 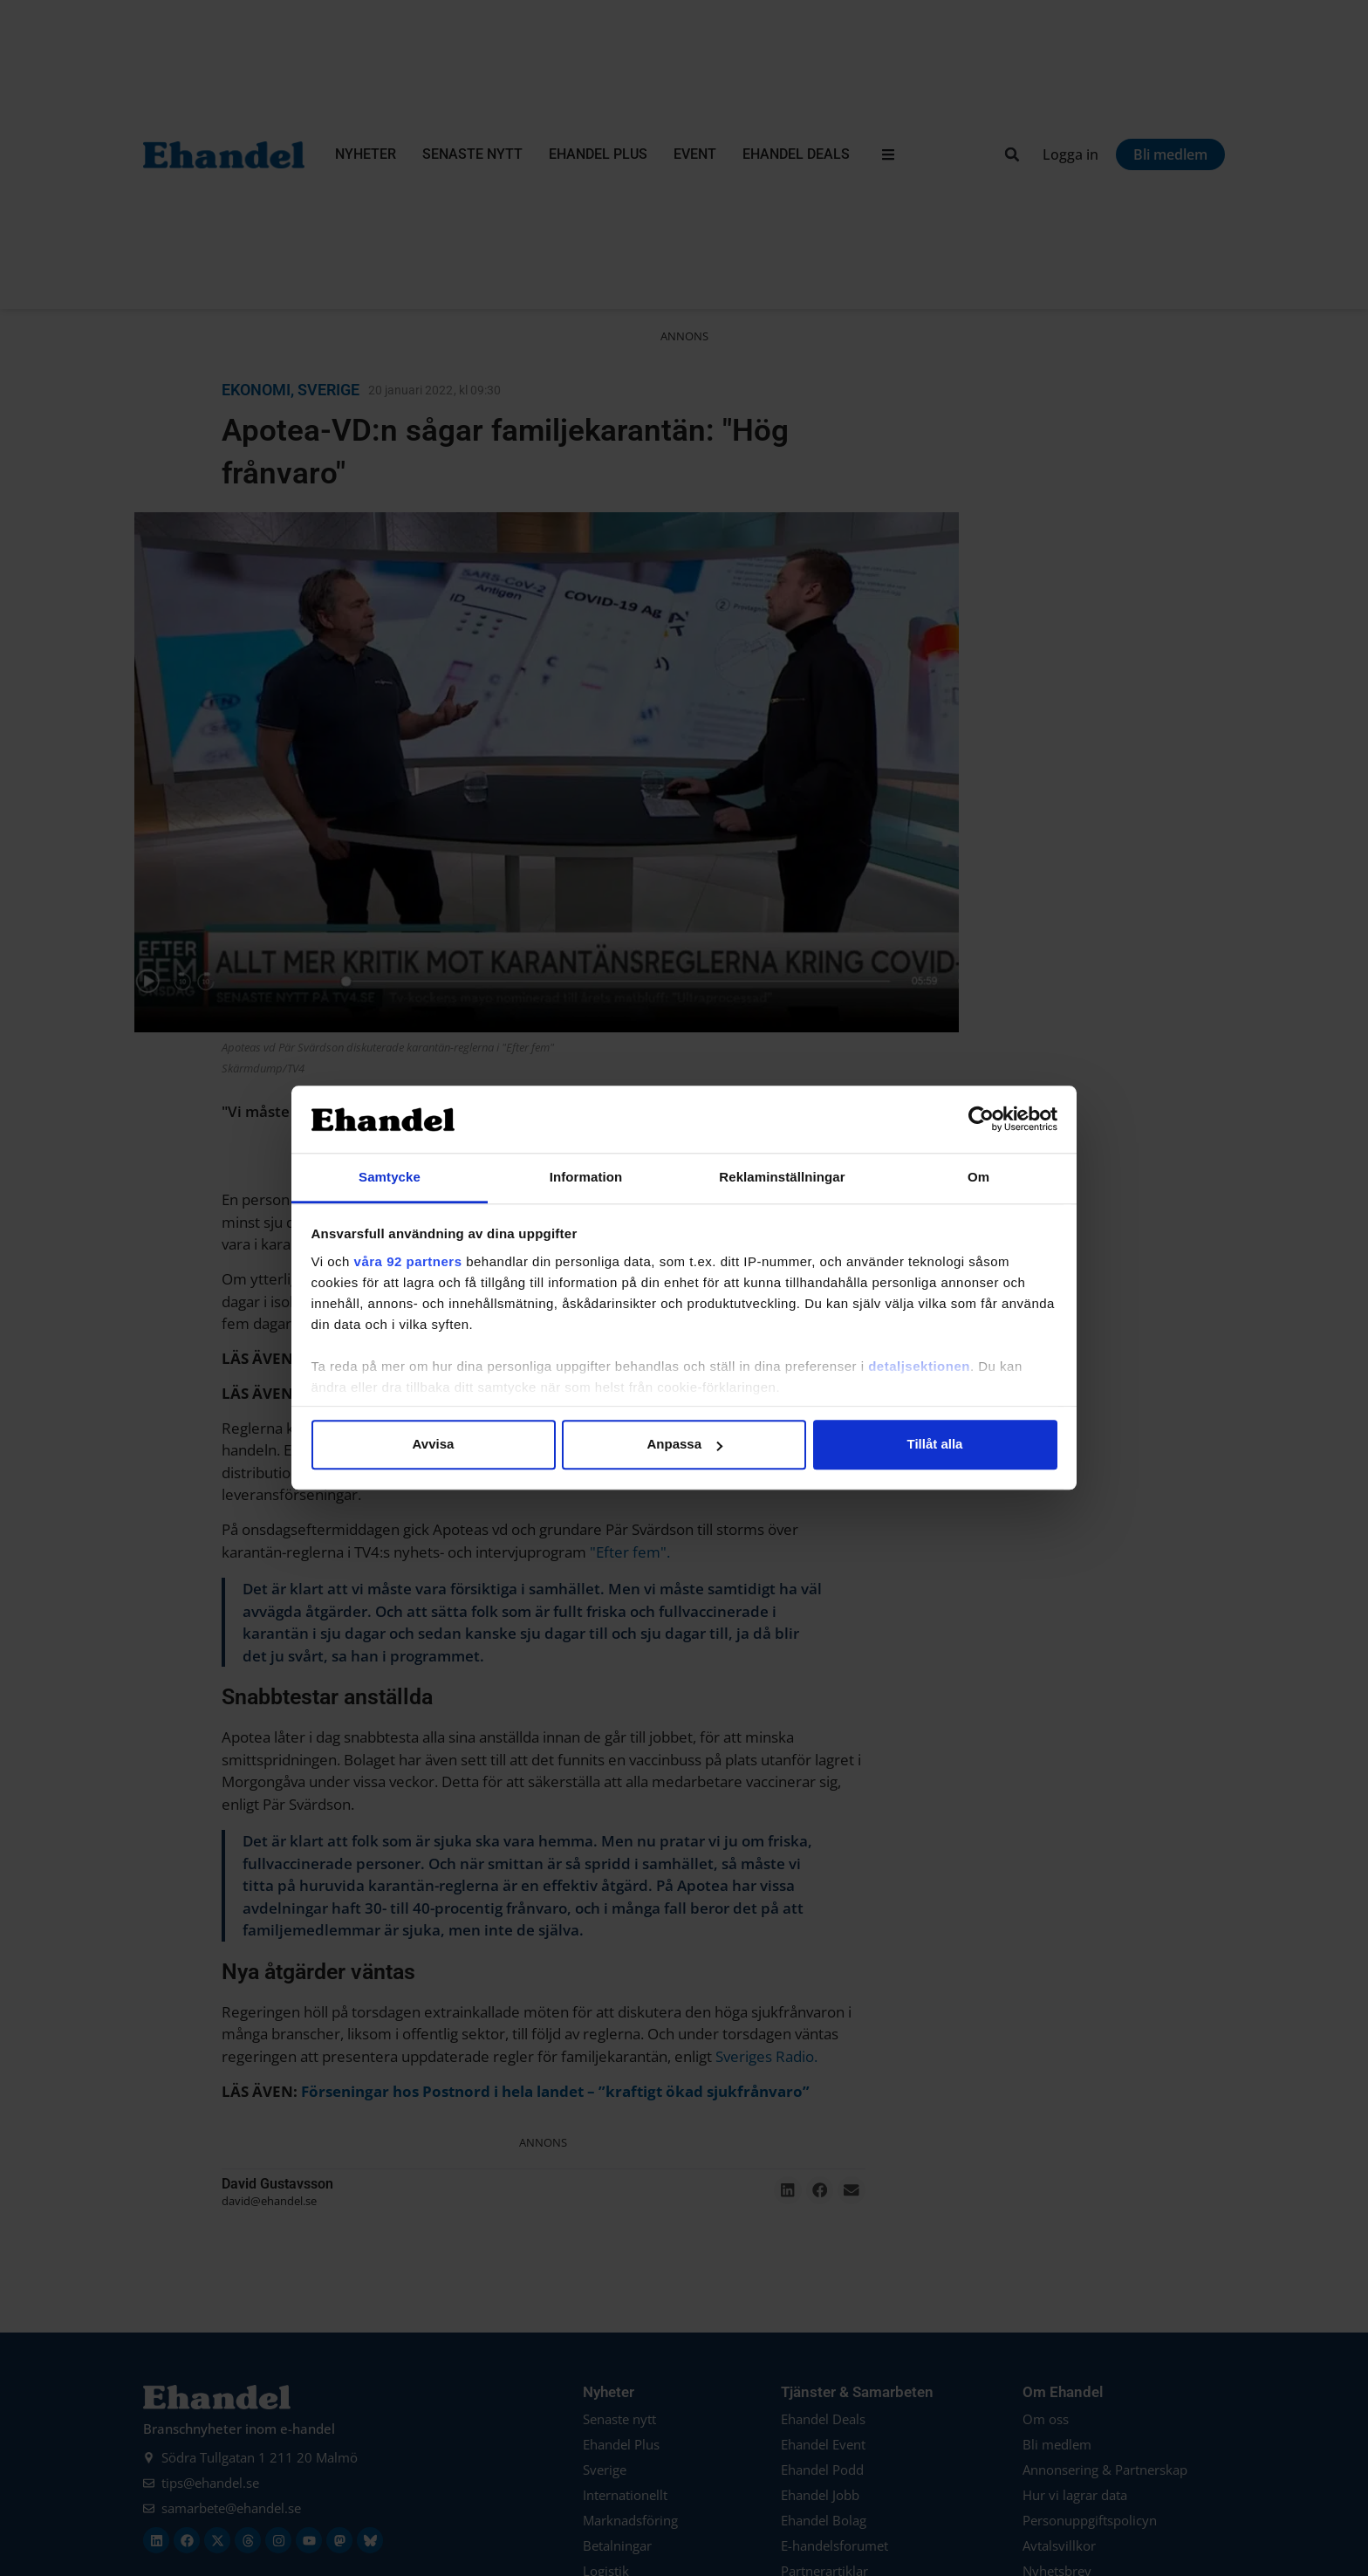 I want to click on [Usercentrics Cookiebot - opens in a new window], so click(x=981, y=1119).